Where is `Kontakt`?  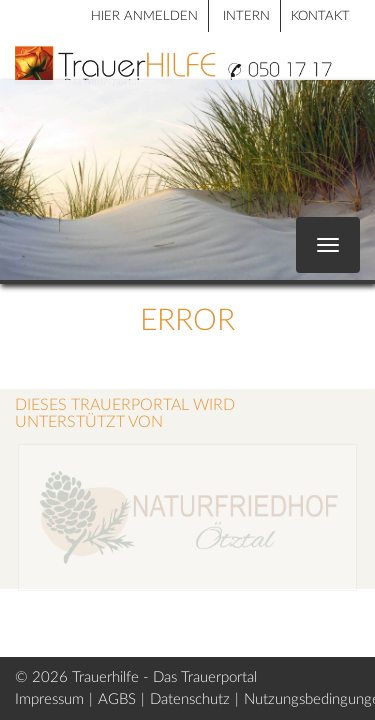 Kontakt is located at coordinates (320, 16).